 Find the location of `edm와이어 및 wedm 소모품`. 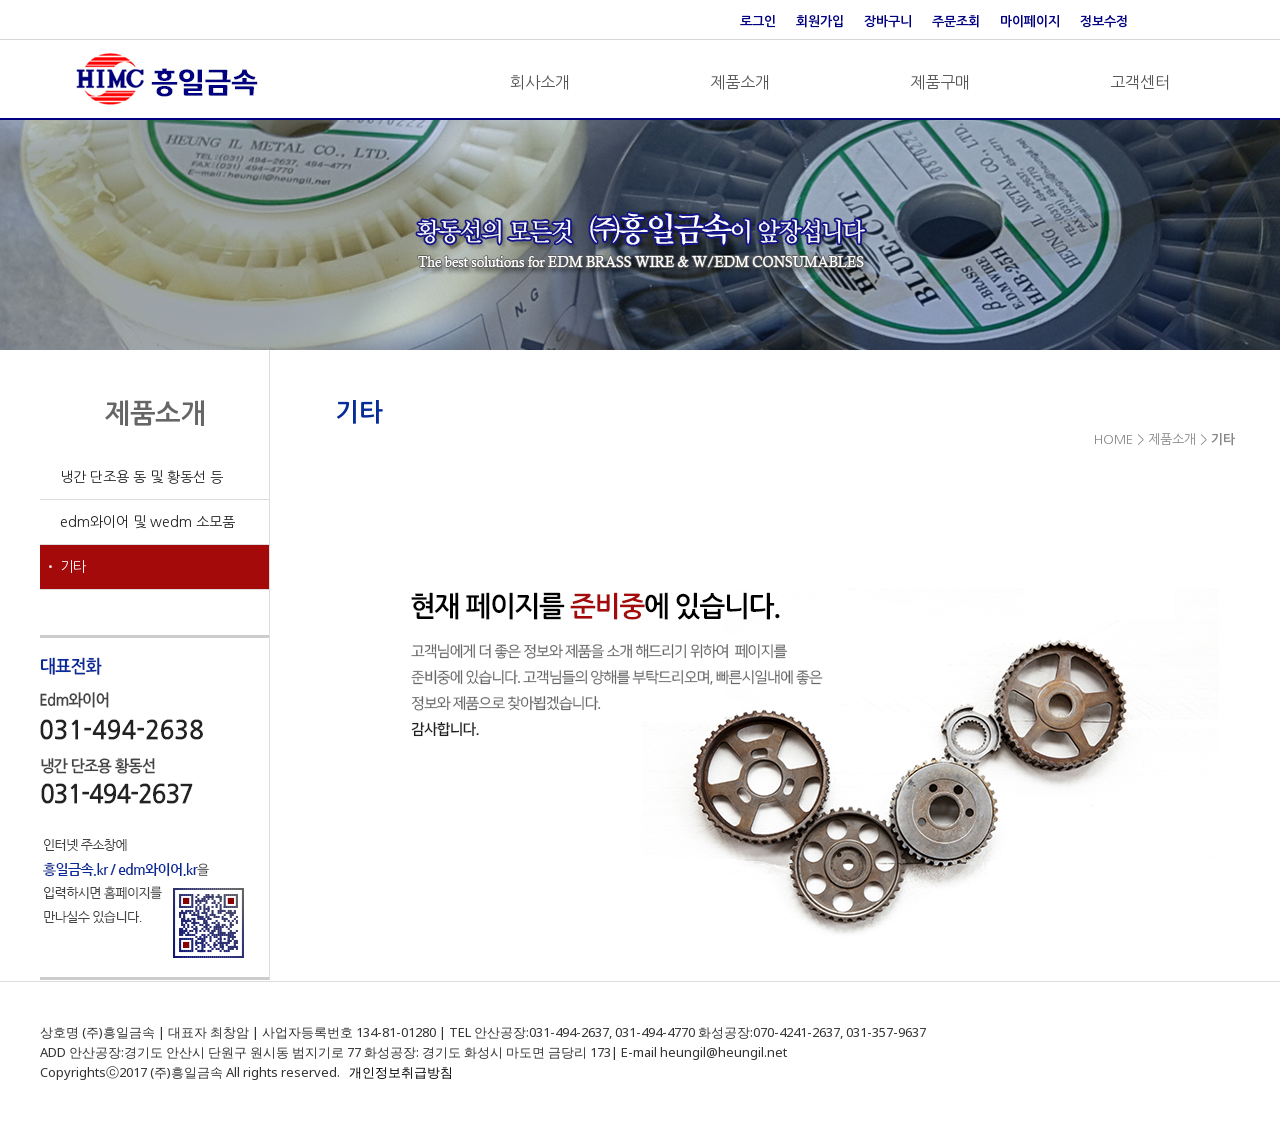

edm와이어 및 wedm 소모품 is located at coordinates (147, 522).